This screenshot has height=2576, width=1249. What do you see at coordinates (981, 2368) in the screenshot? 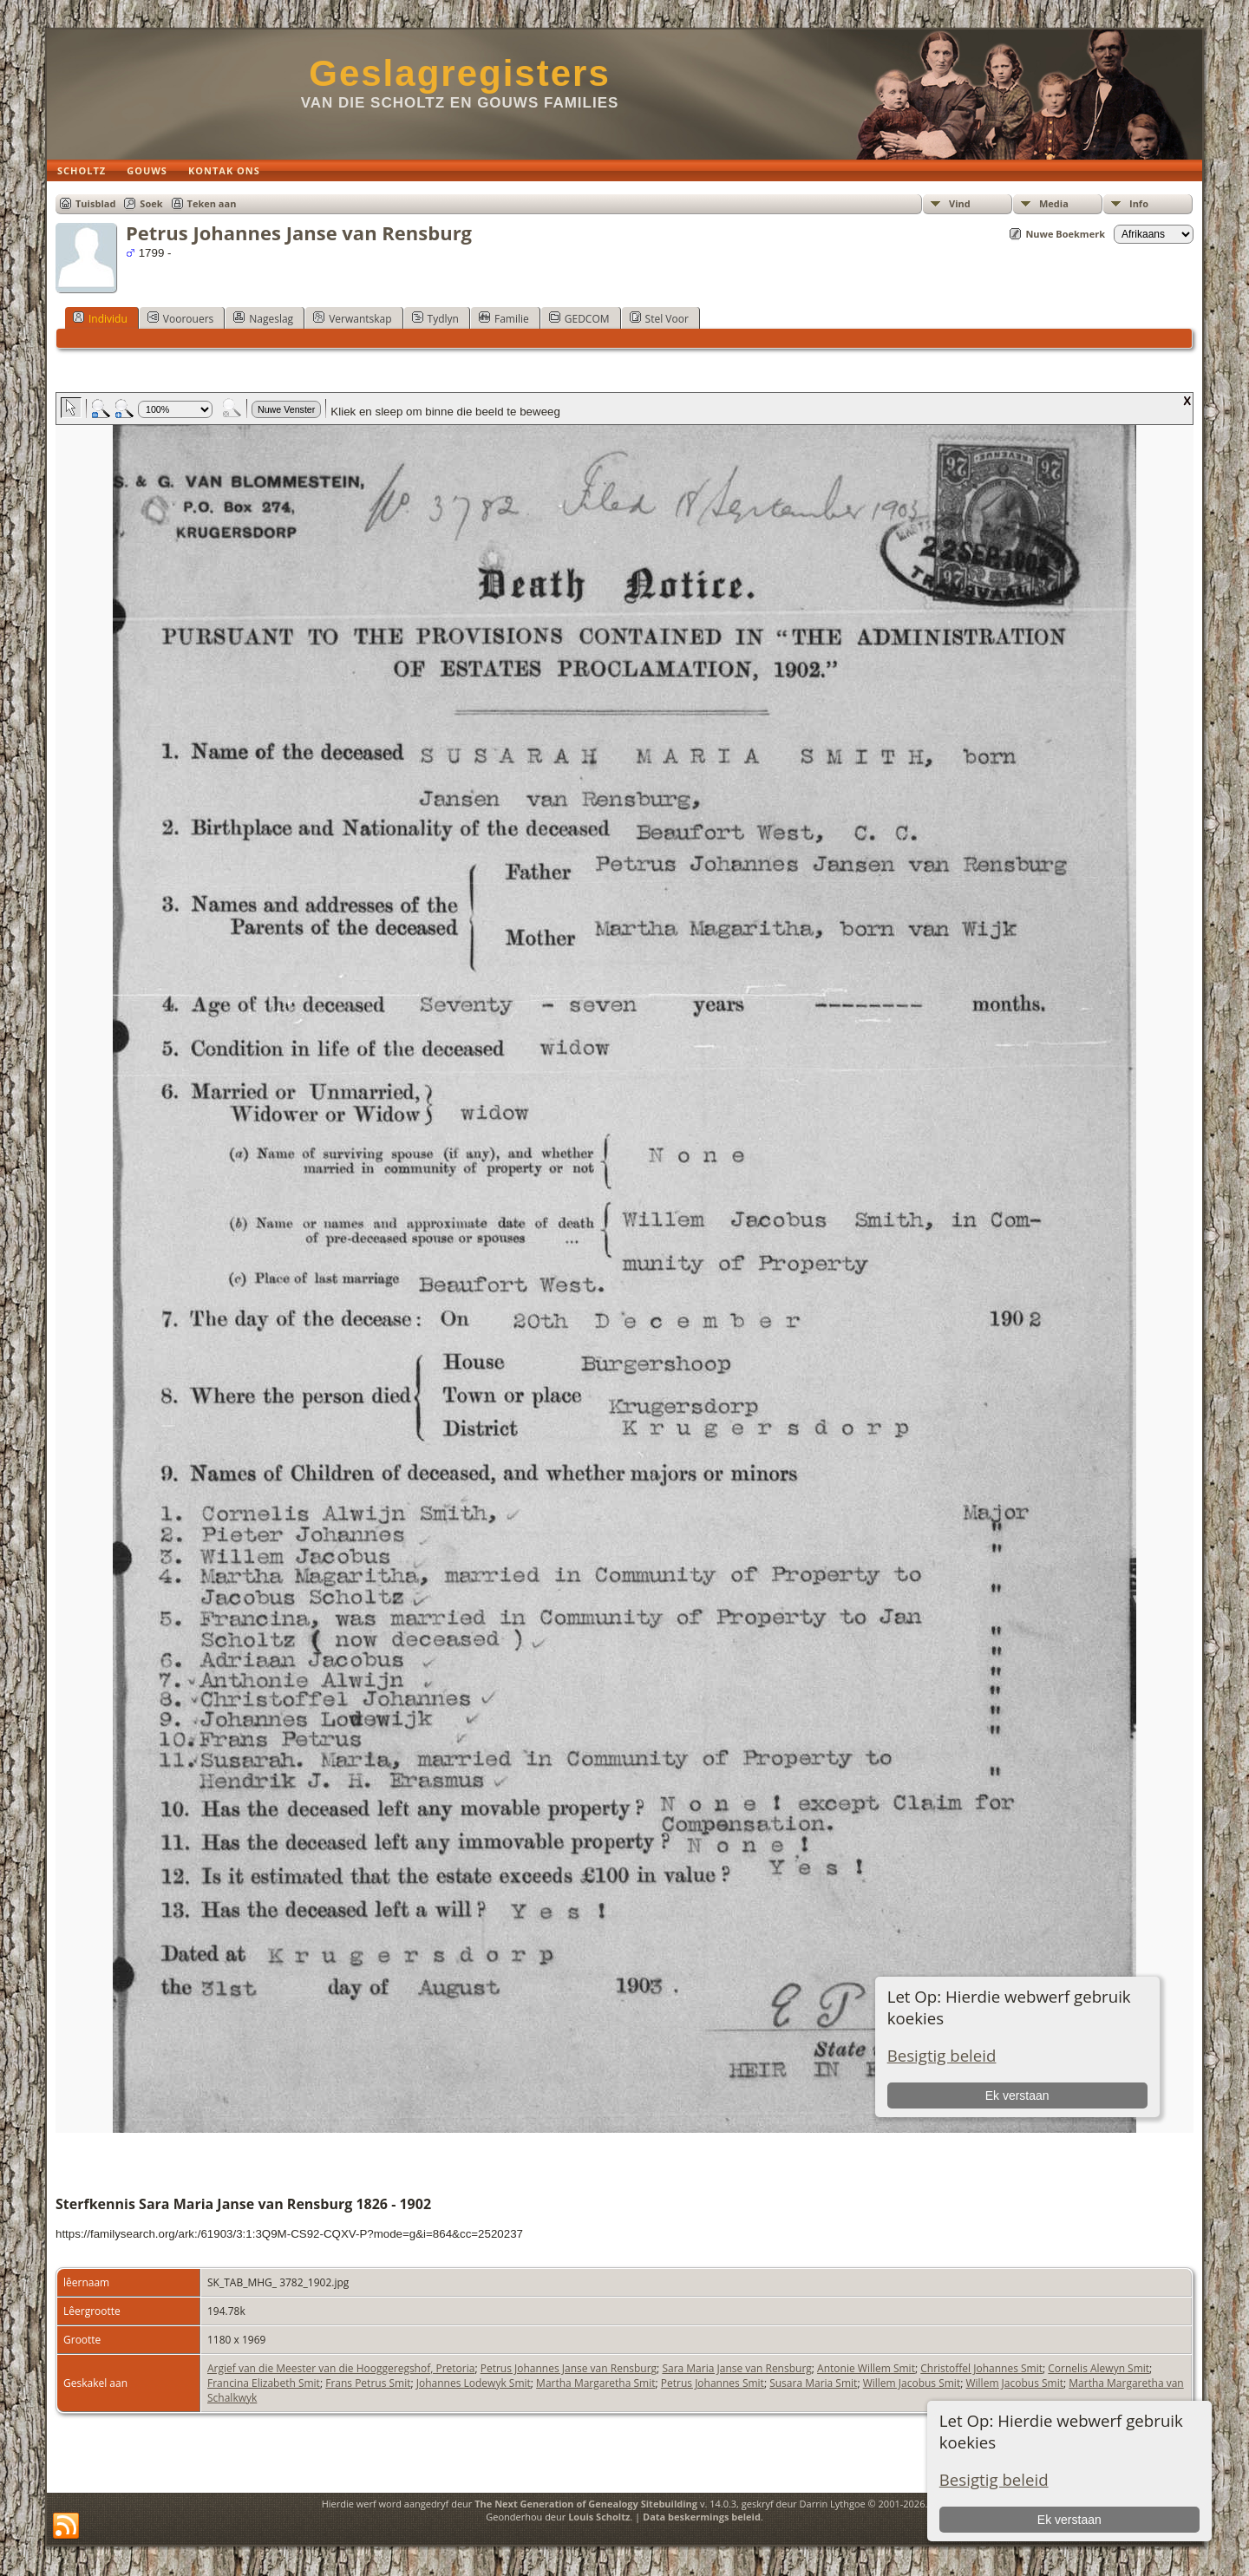
I see `Christoffel Johannes Smit` at bounding box center [981, 2368].